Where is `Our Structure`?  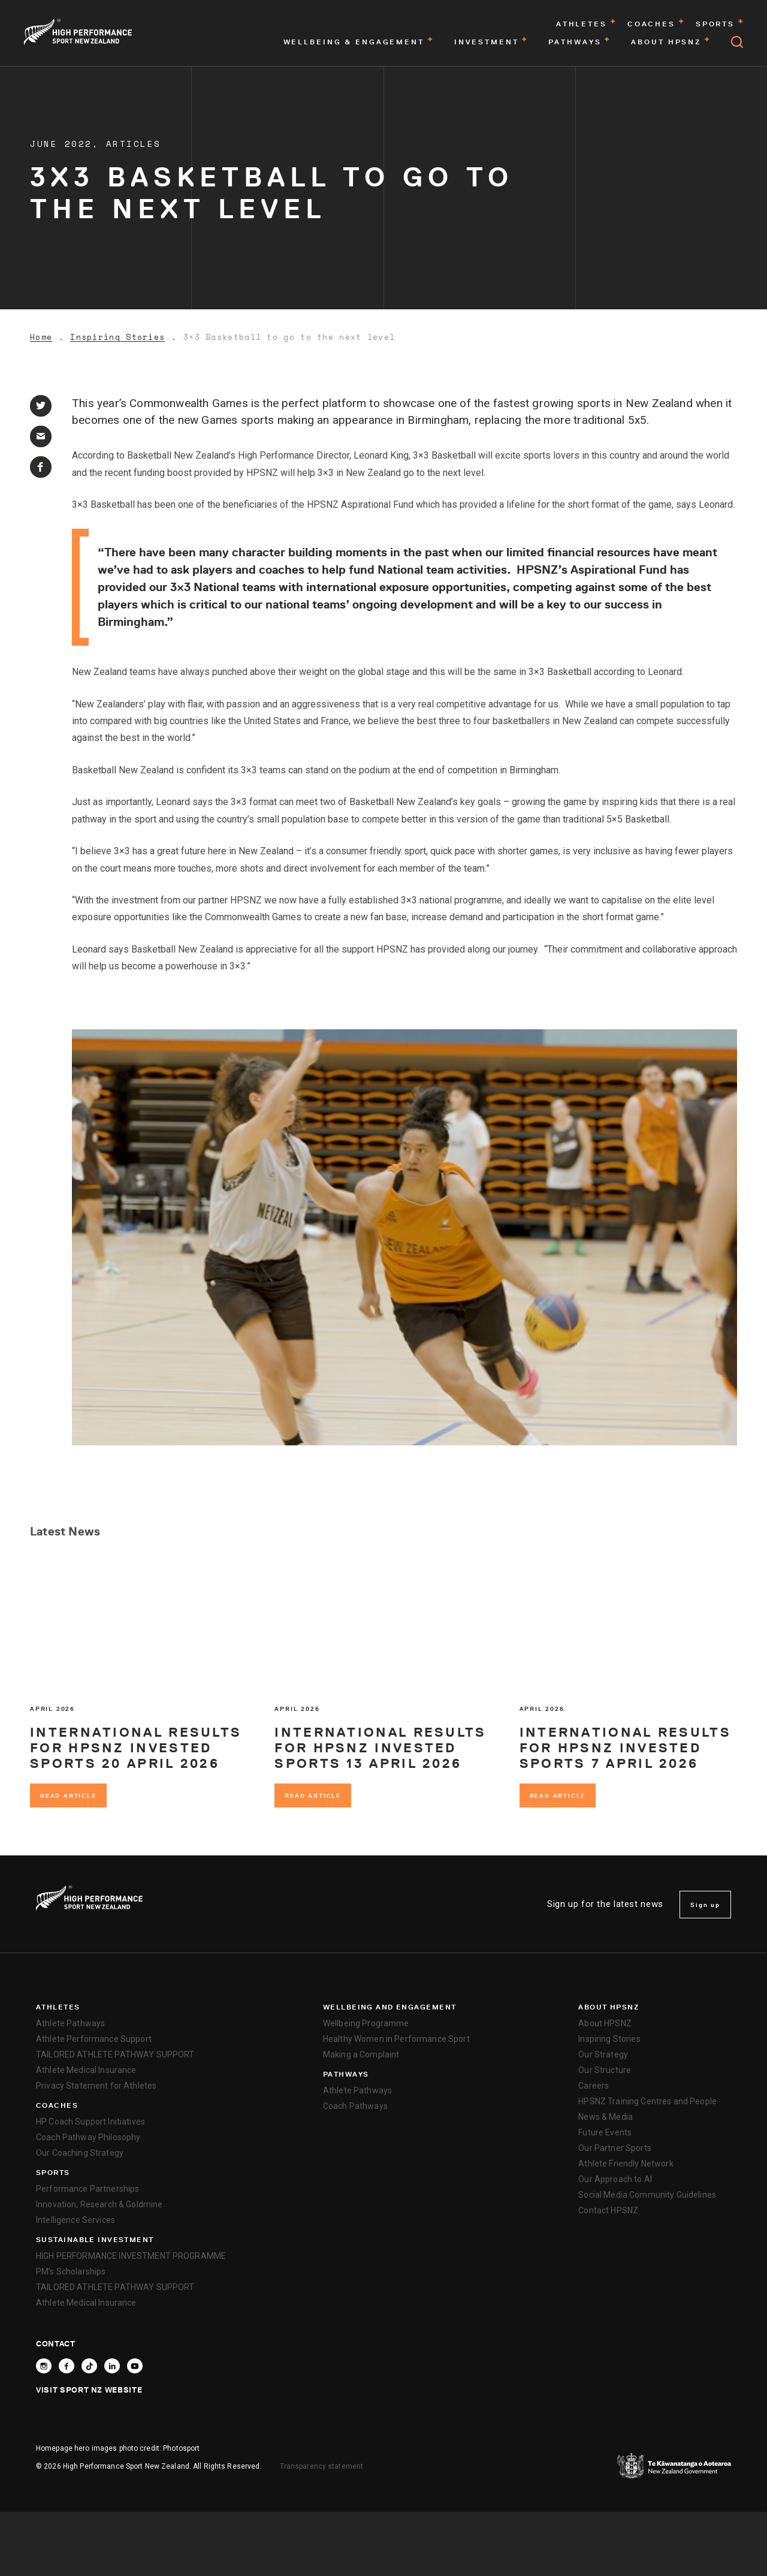 Our Structure is located at coordinates (604, 2070).